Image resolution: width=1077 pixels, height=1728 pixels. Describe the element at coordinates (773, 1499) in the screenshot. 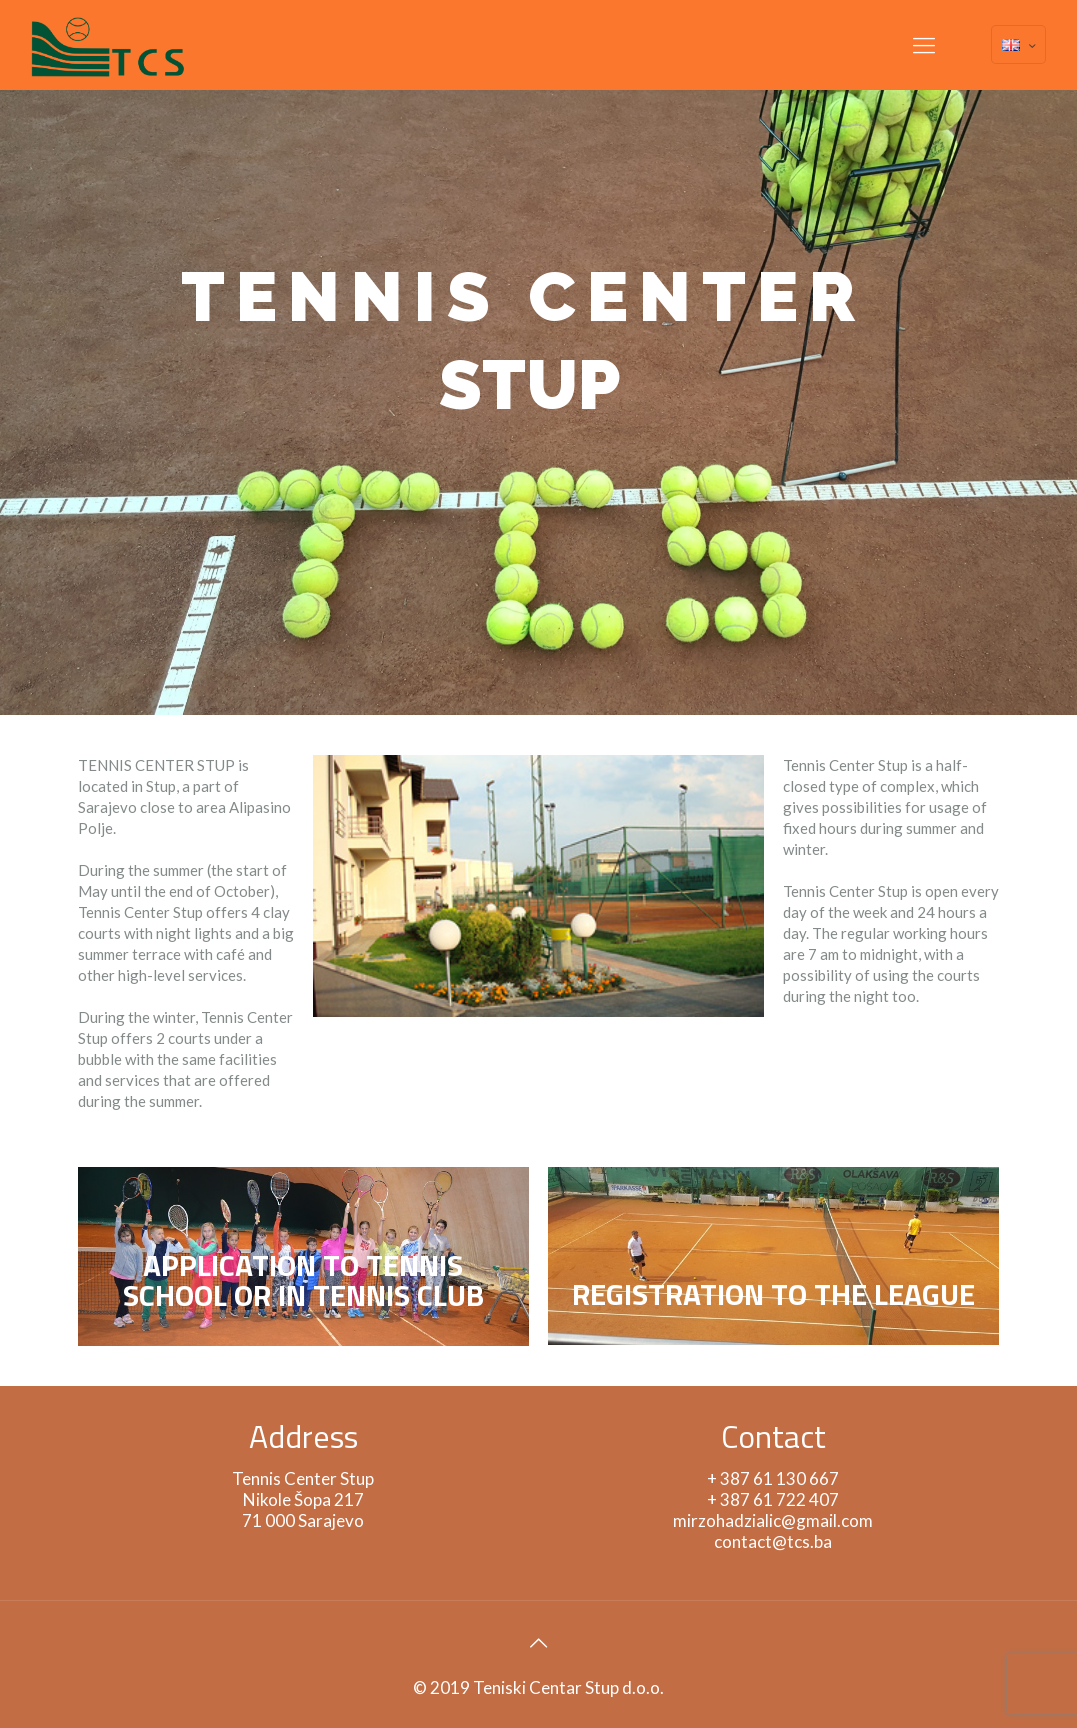

I see `+ 387 61 722 407` at that location.